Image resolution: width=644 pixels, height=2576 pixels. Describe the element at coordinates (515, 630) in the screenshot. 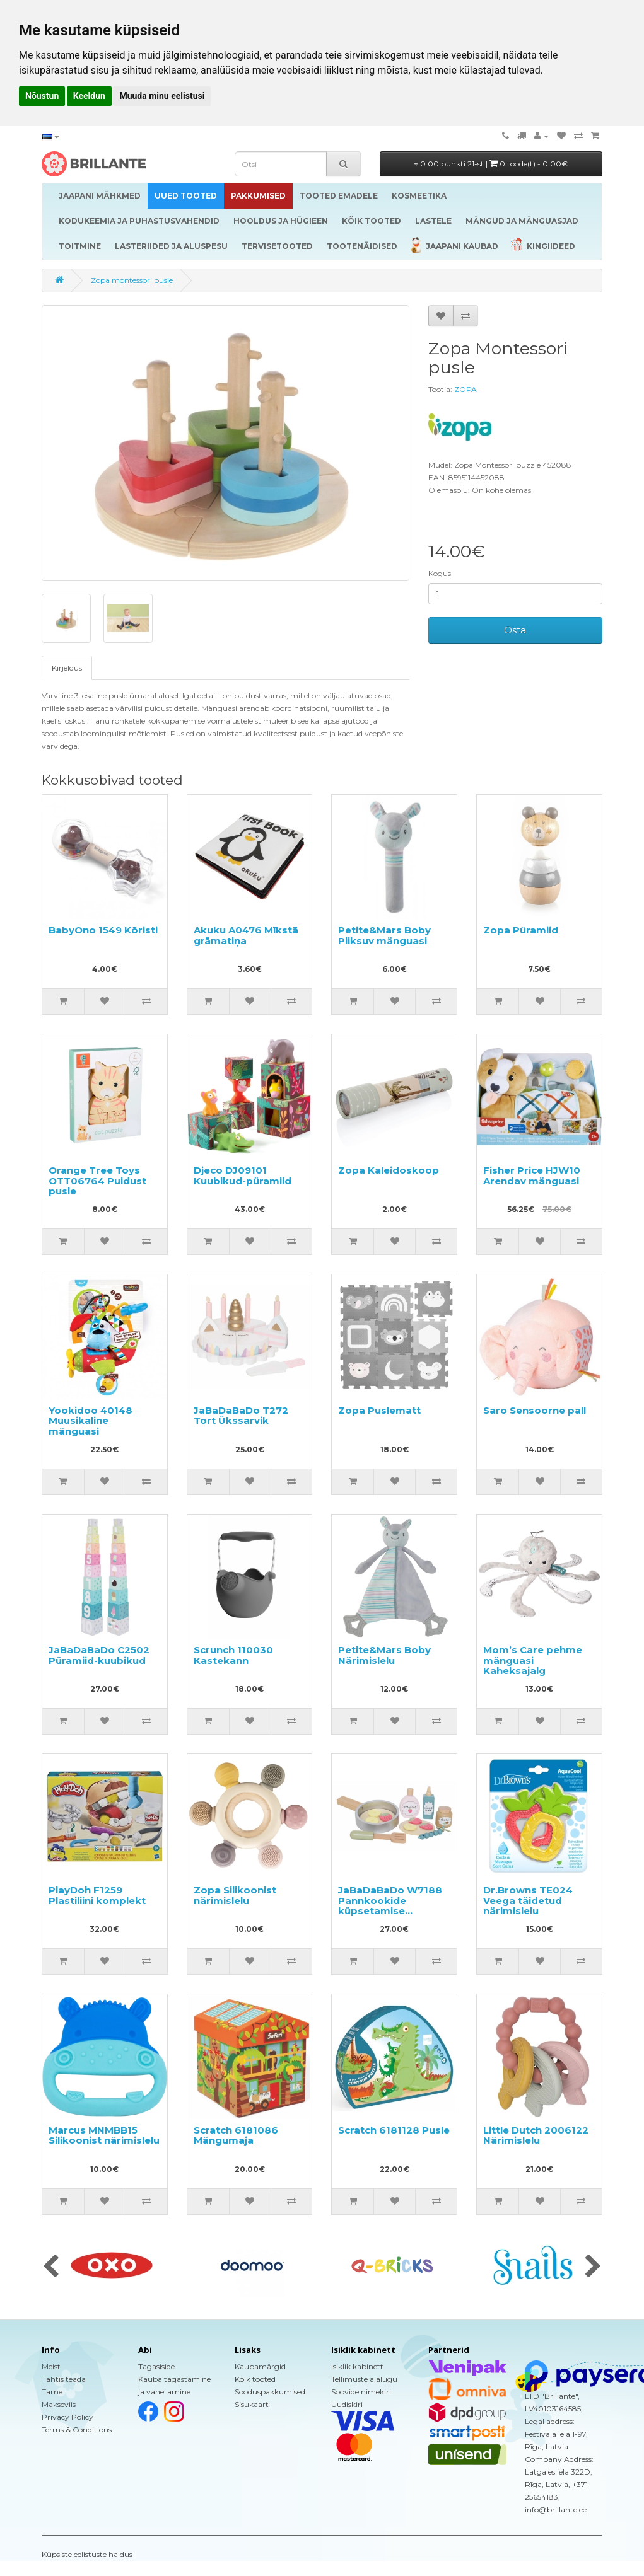

I see `Osta` at that location.